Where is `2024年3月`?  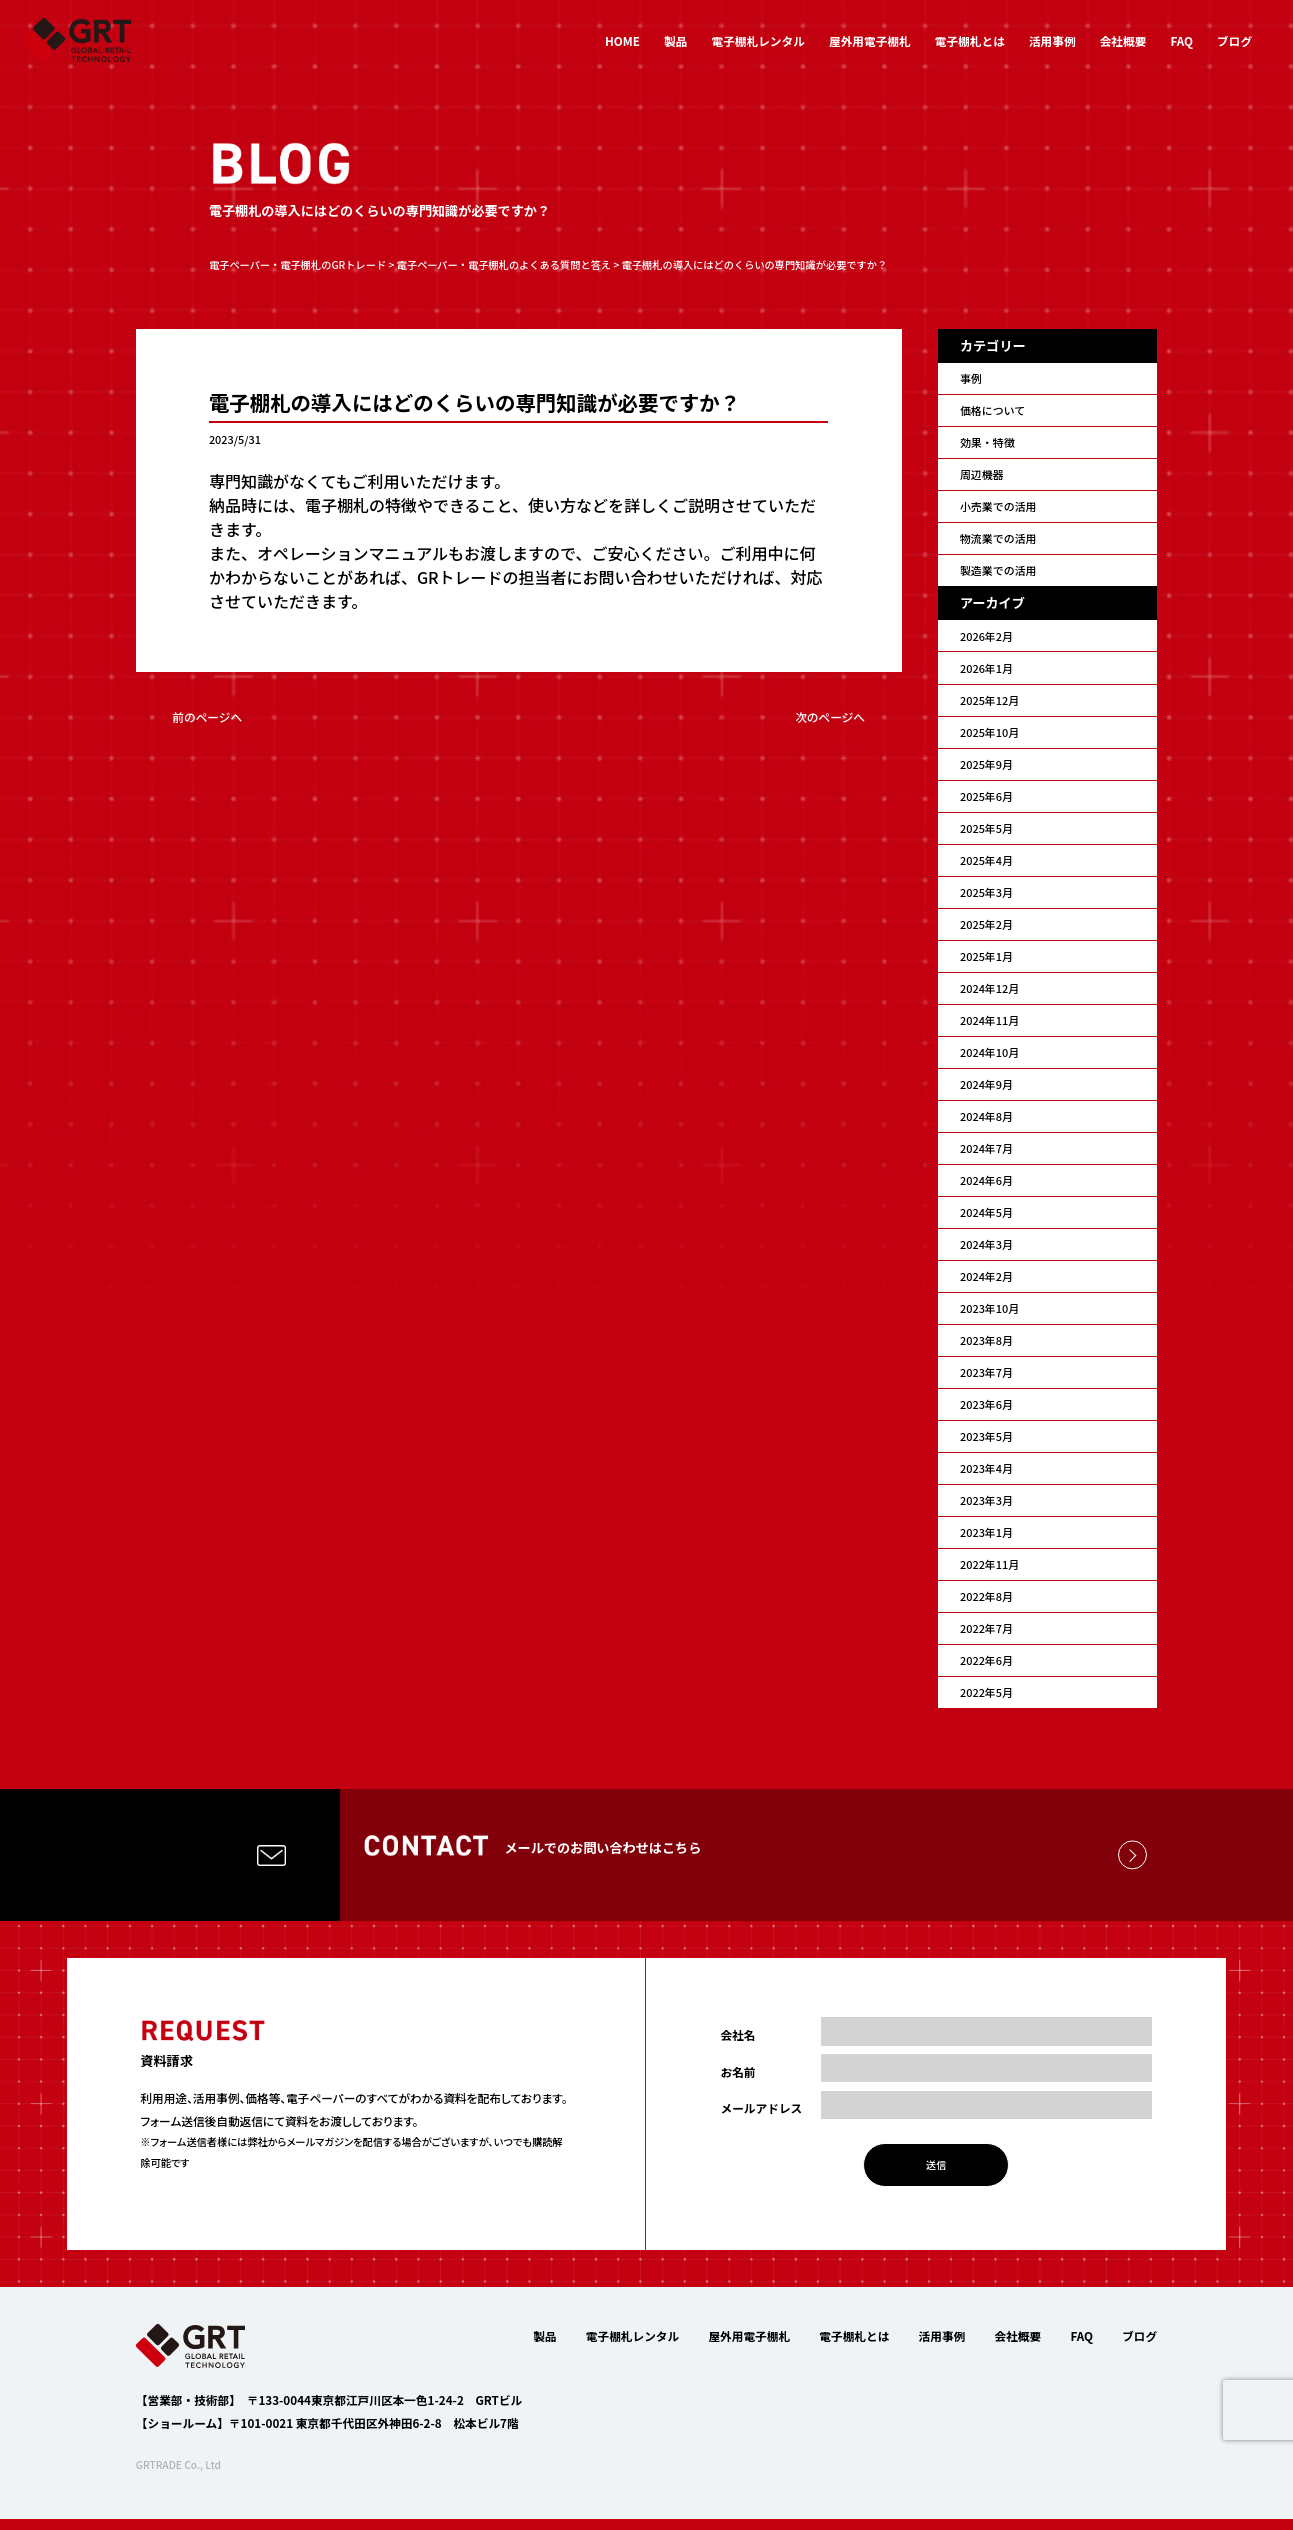 2024年3月 is located at coordinates (986, 1244).